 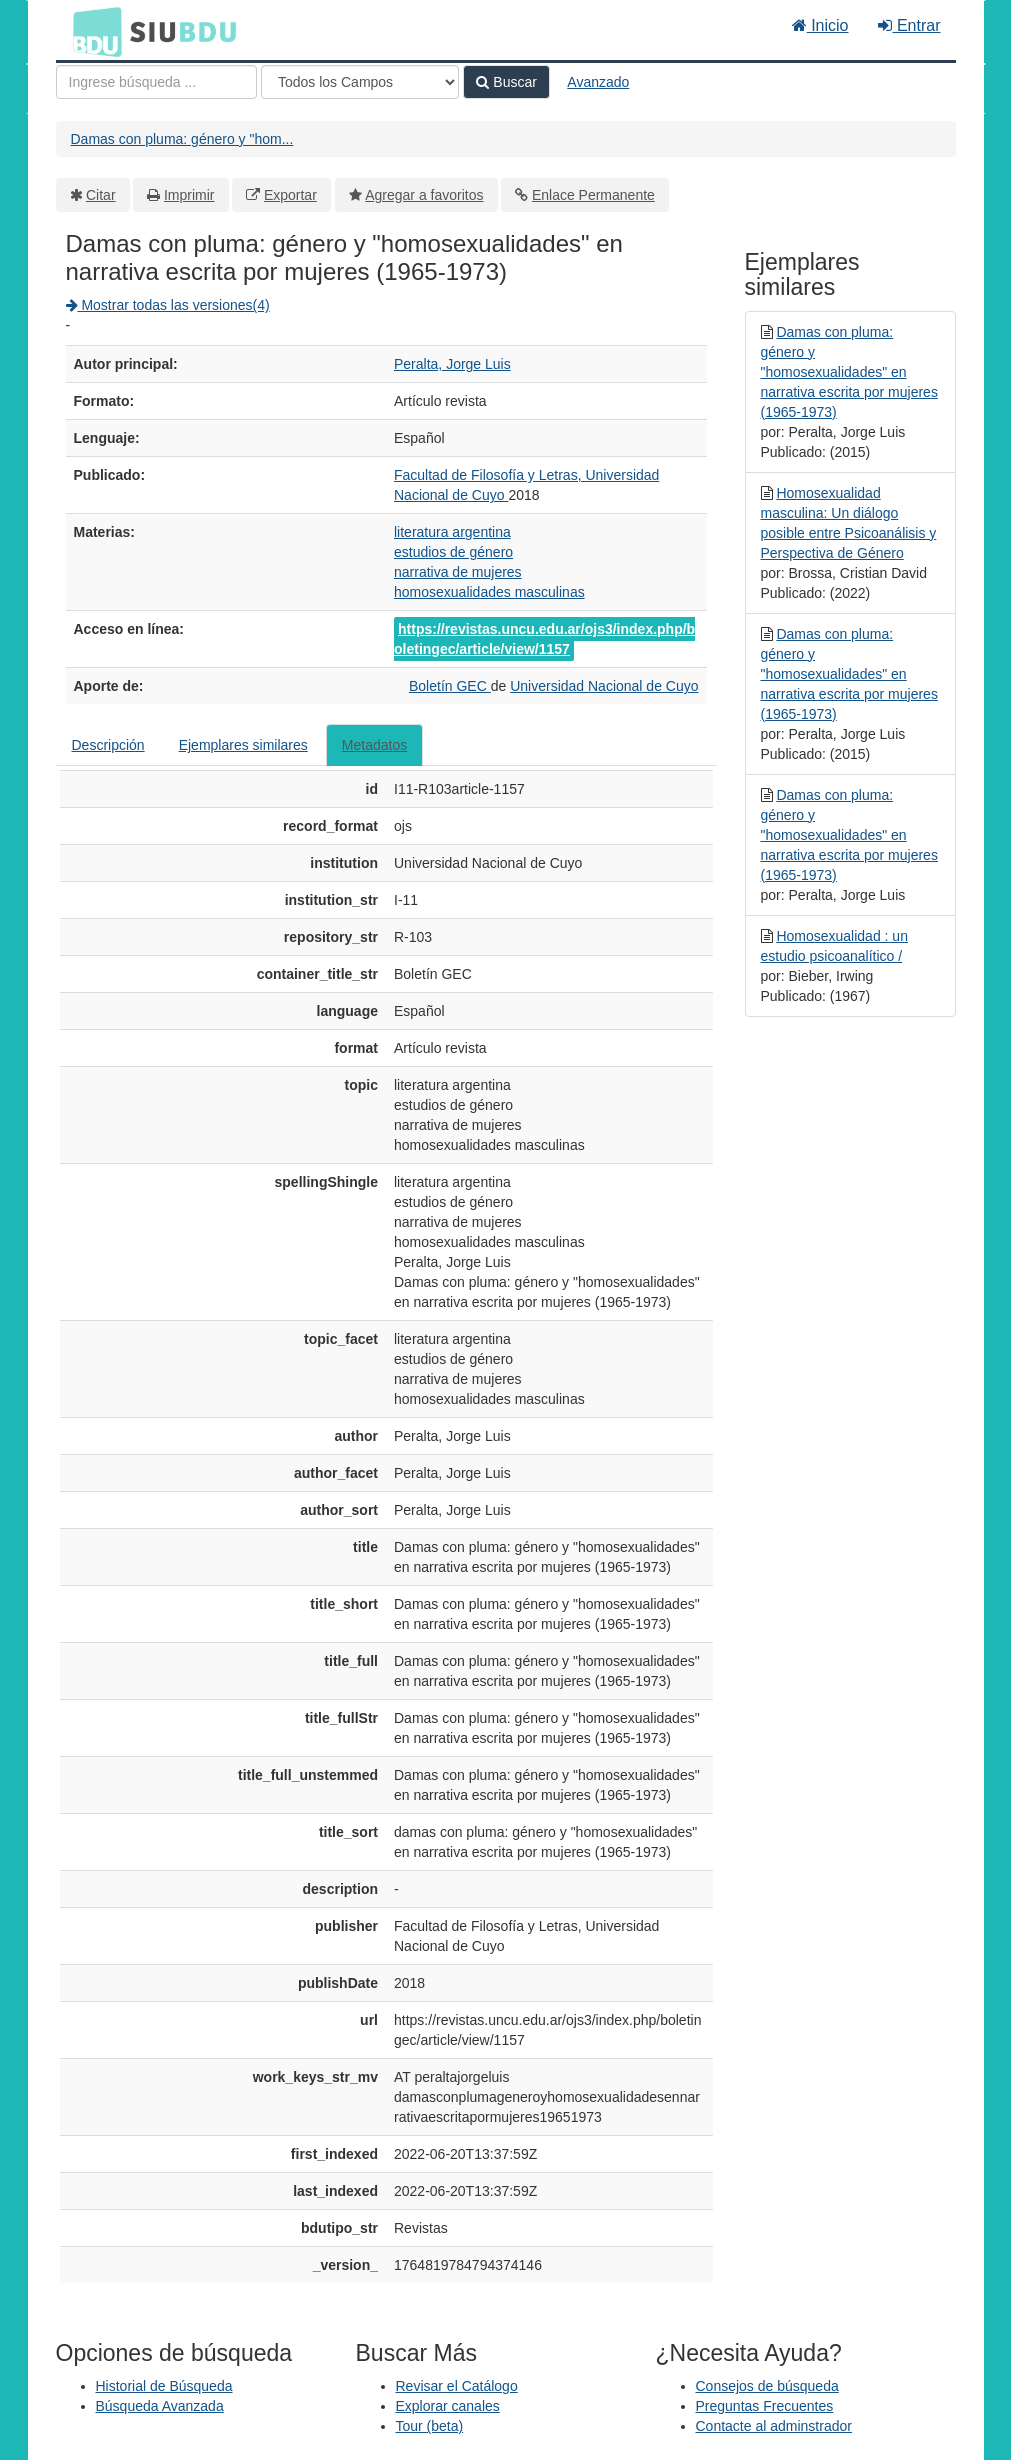 I want to click on Historial de Búsqueda, so click(x=164, y=2386).